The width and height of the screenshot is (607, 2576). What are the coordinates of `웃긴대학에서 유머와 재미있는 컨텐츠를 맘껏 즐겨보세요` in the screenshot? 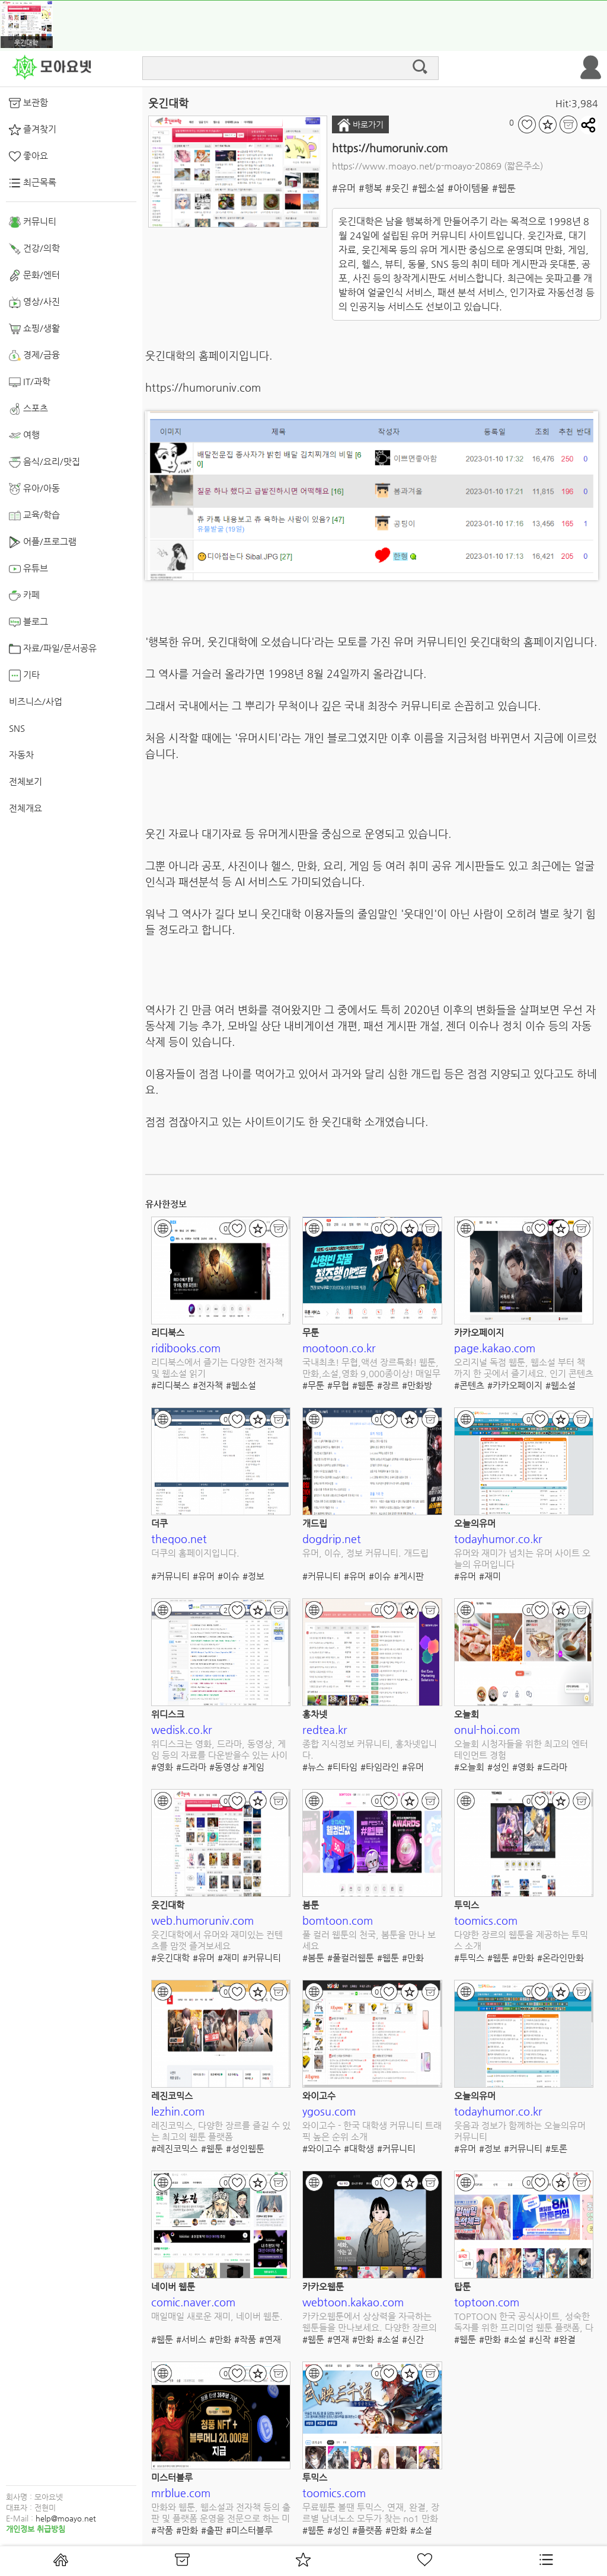 It's located at (217, 1940).